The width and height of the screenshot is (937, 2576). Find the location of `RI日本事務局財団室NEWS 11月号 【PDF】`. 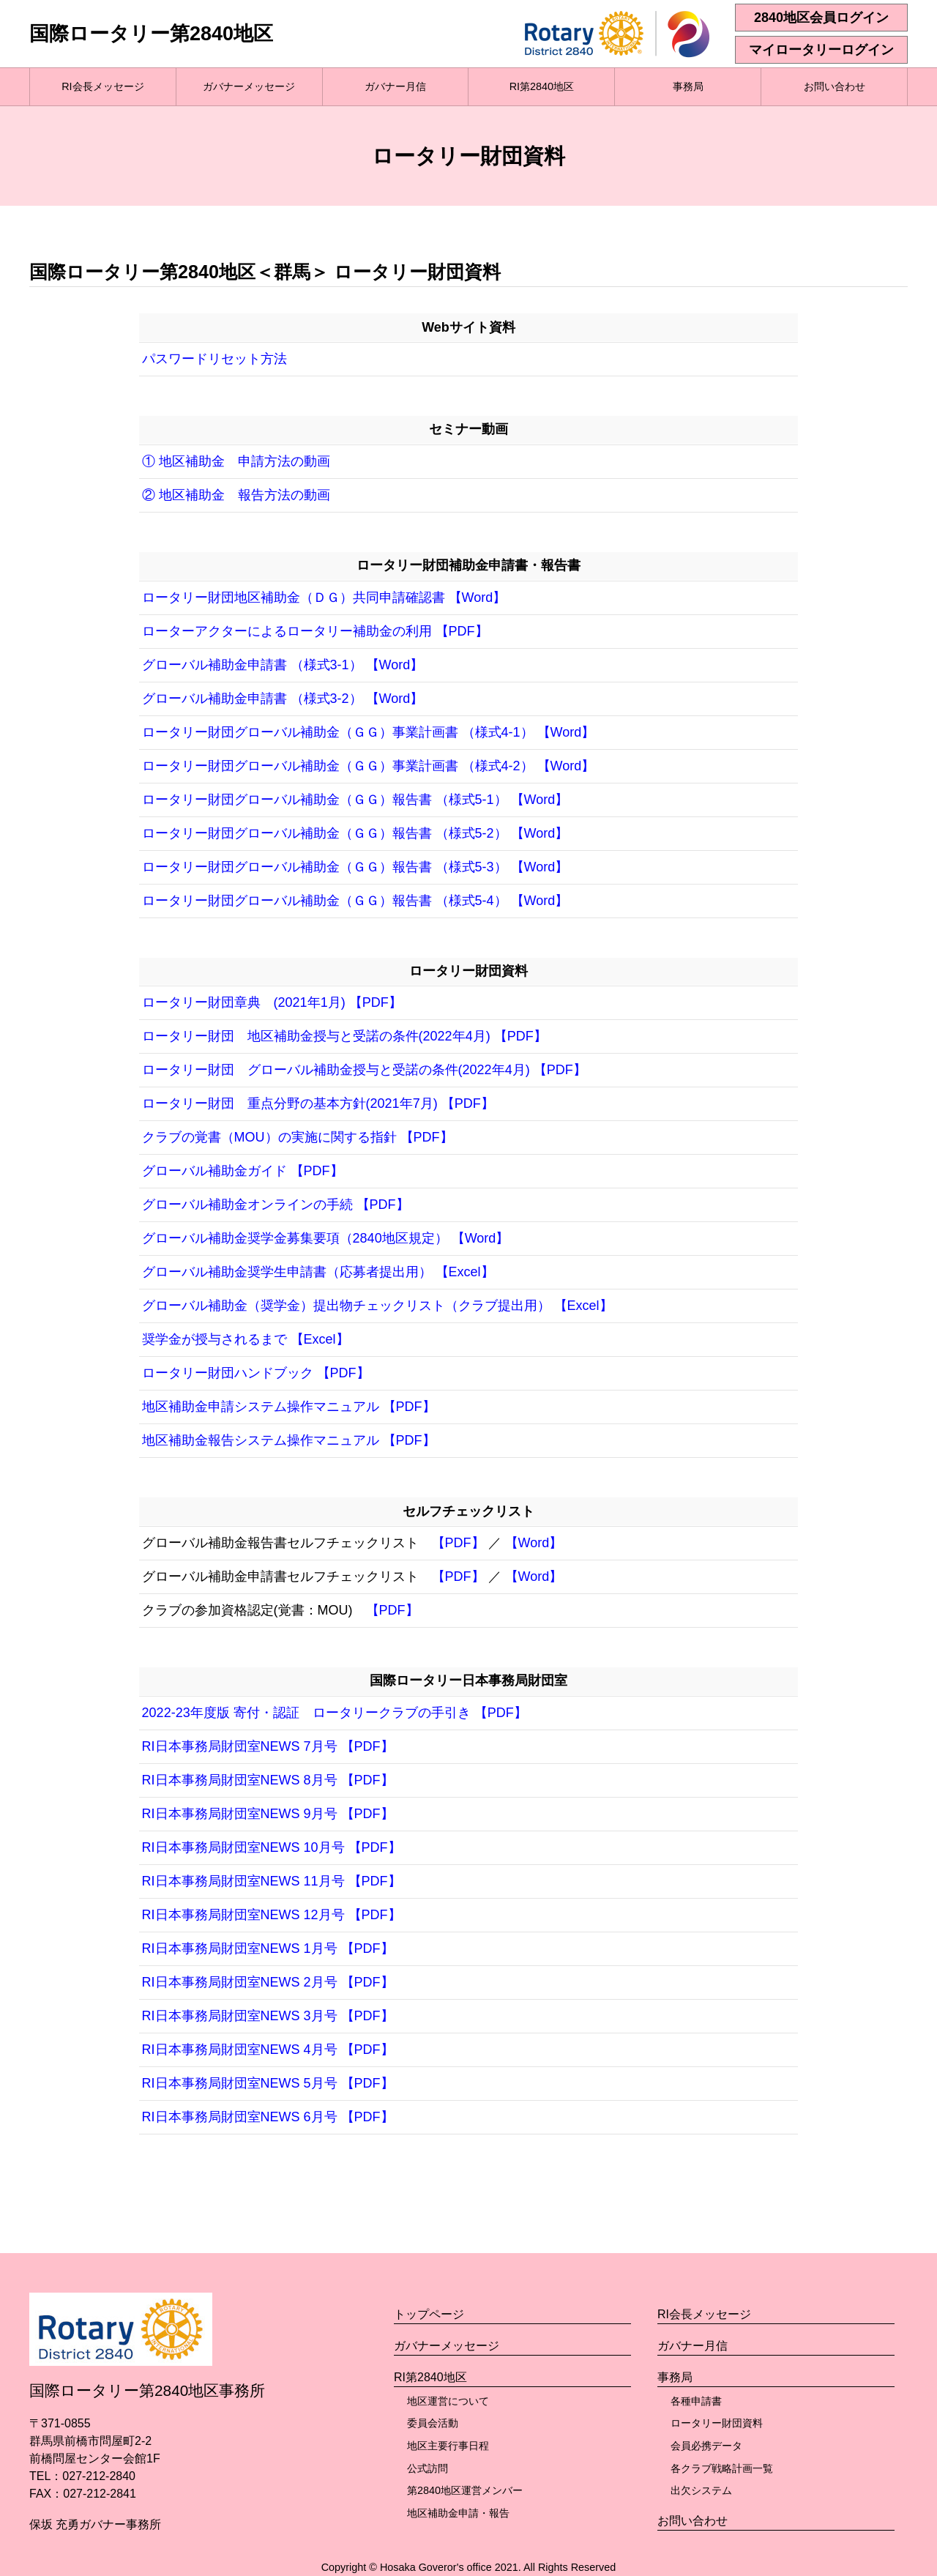

RI日本事務局財団室NEWS 11月号 【PDF】 is located at coordinates (271, 1881).